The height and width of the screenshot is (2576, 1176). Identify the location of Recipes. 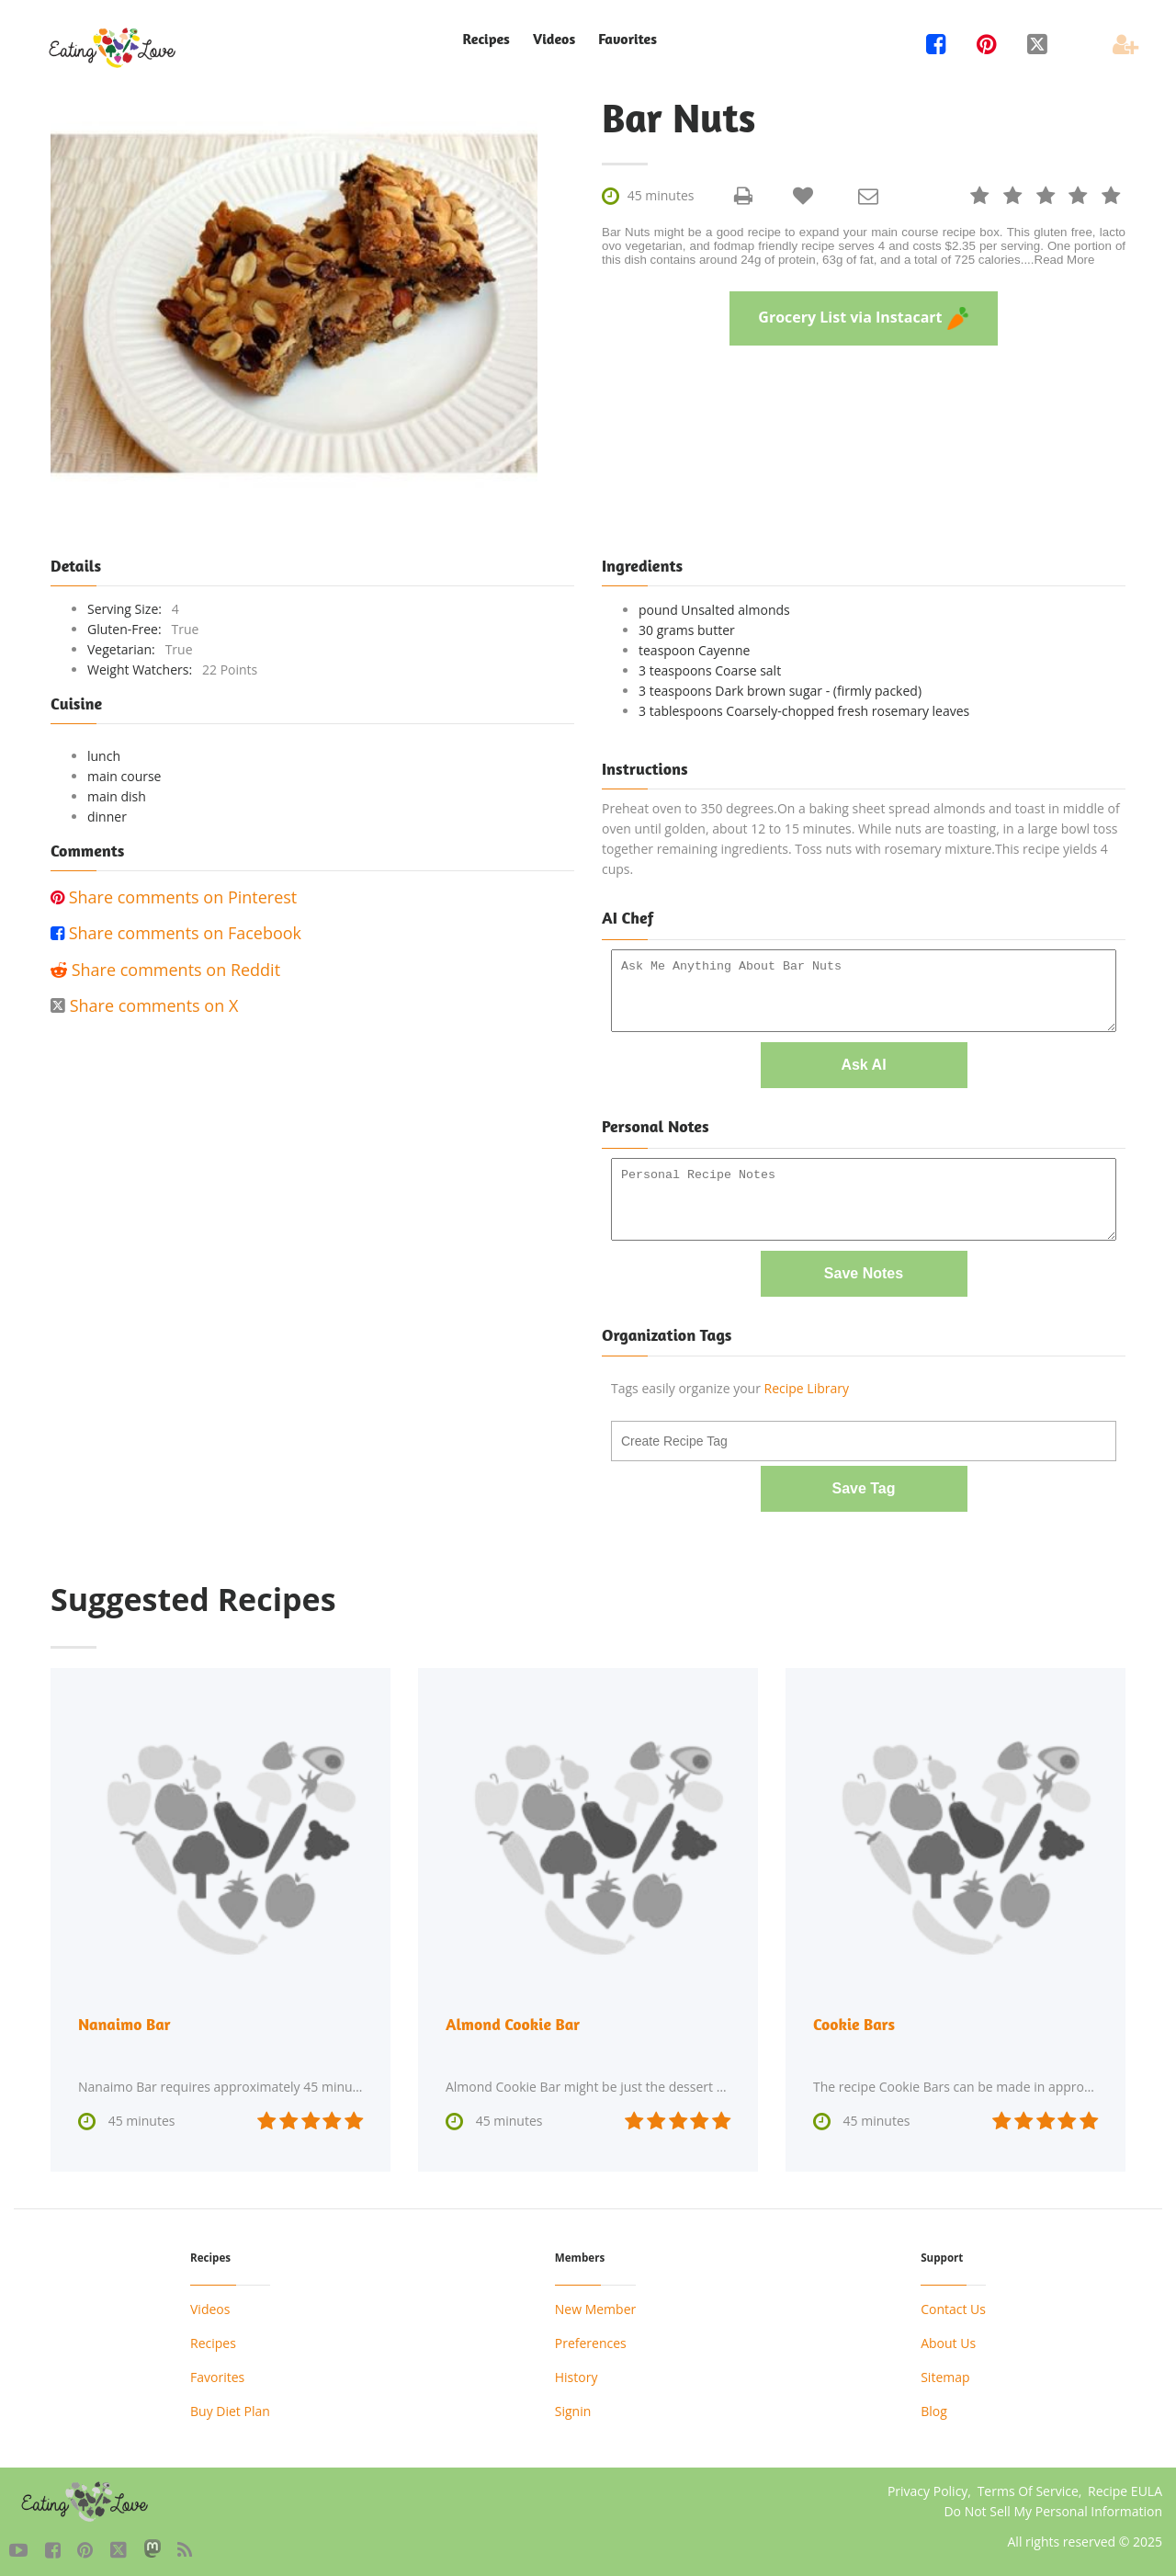
(485, 39).